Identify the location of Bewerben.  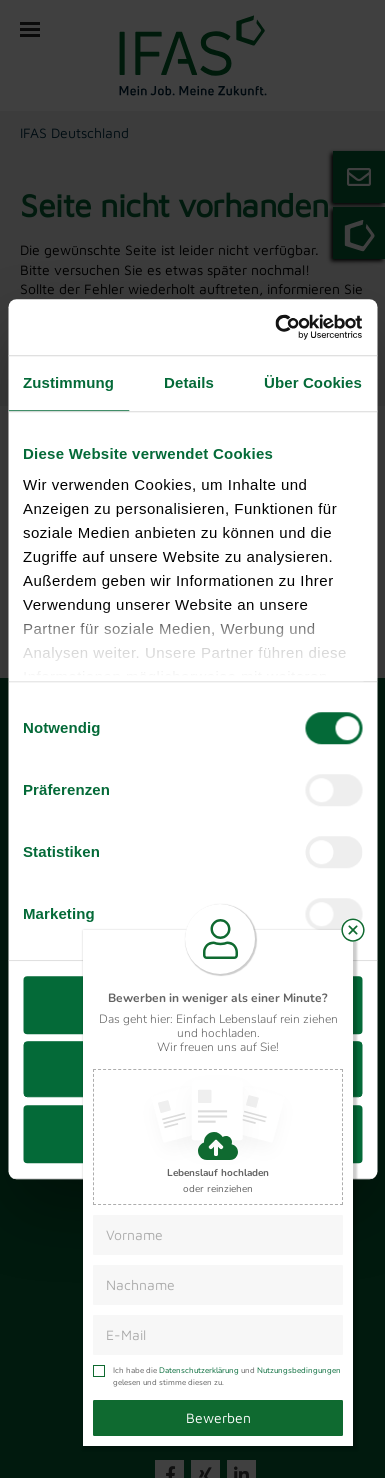
(218, 1417).